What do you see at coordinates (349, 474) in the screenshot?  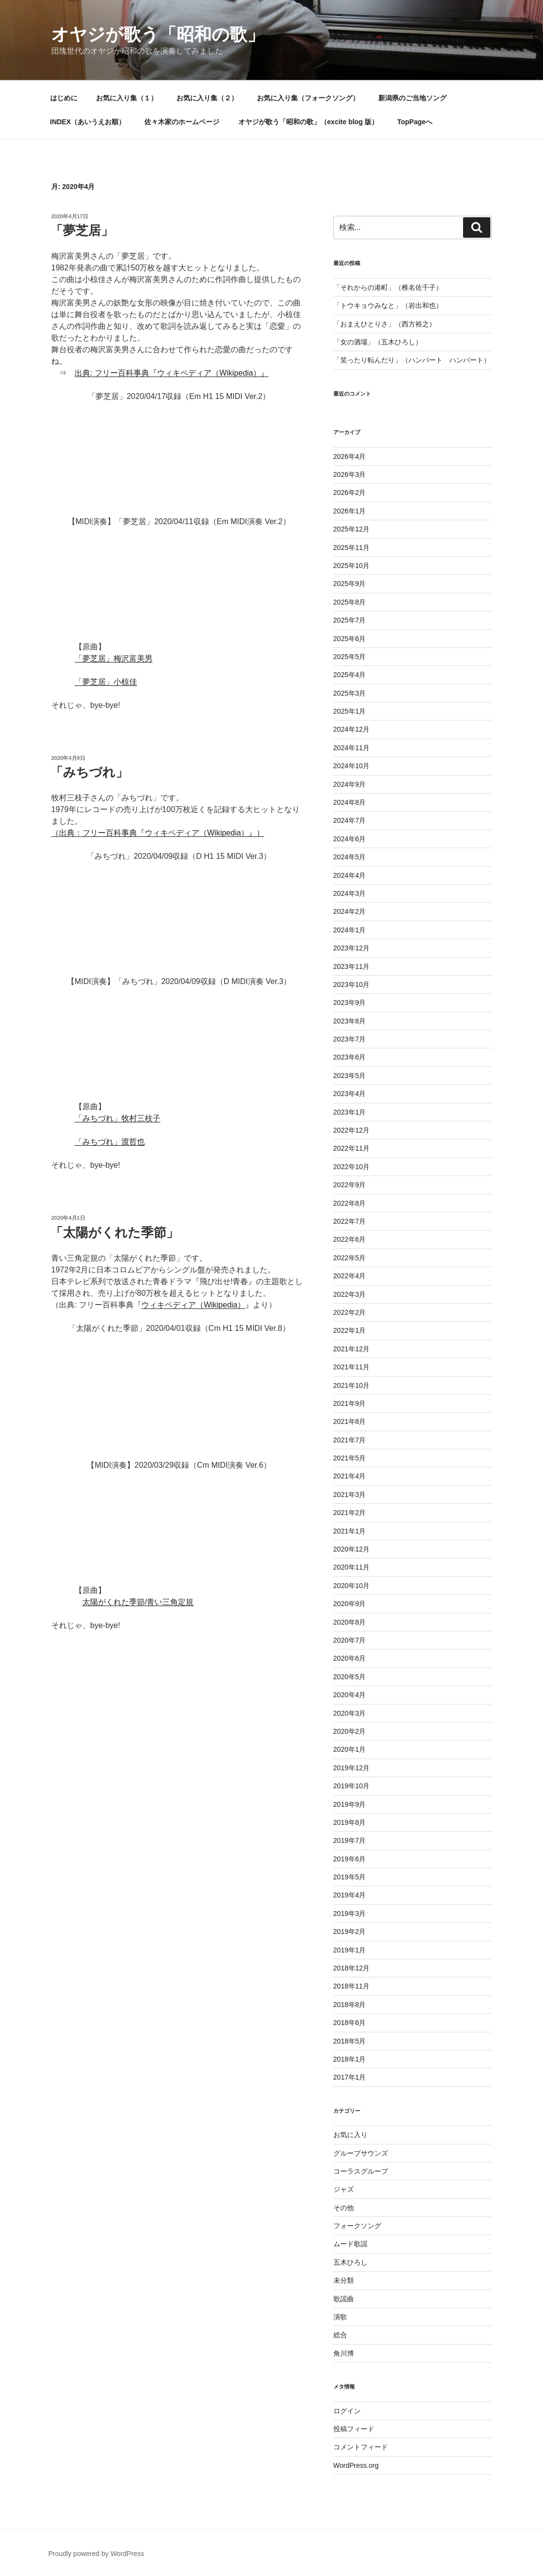 I see `2026年3月` at bounding box center [349, 474].